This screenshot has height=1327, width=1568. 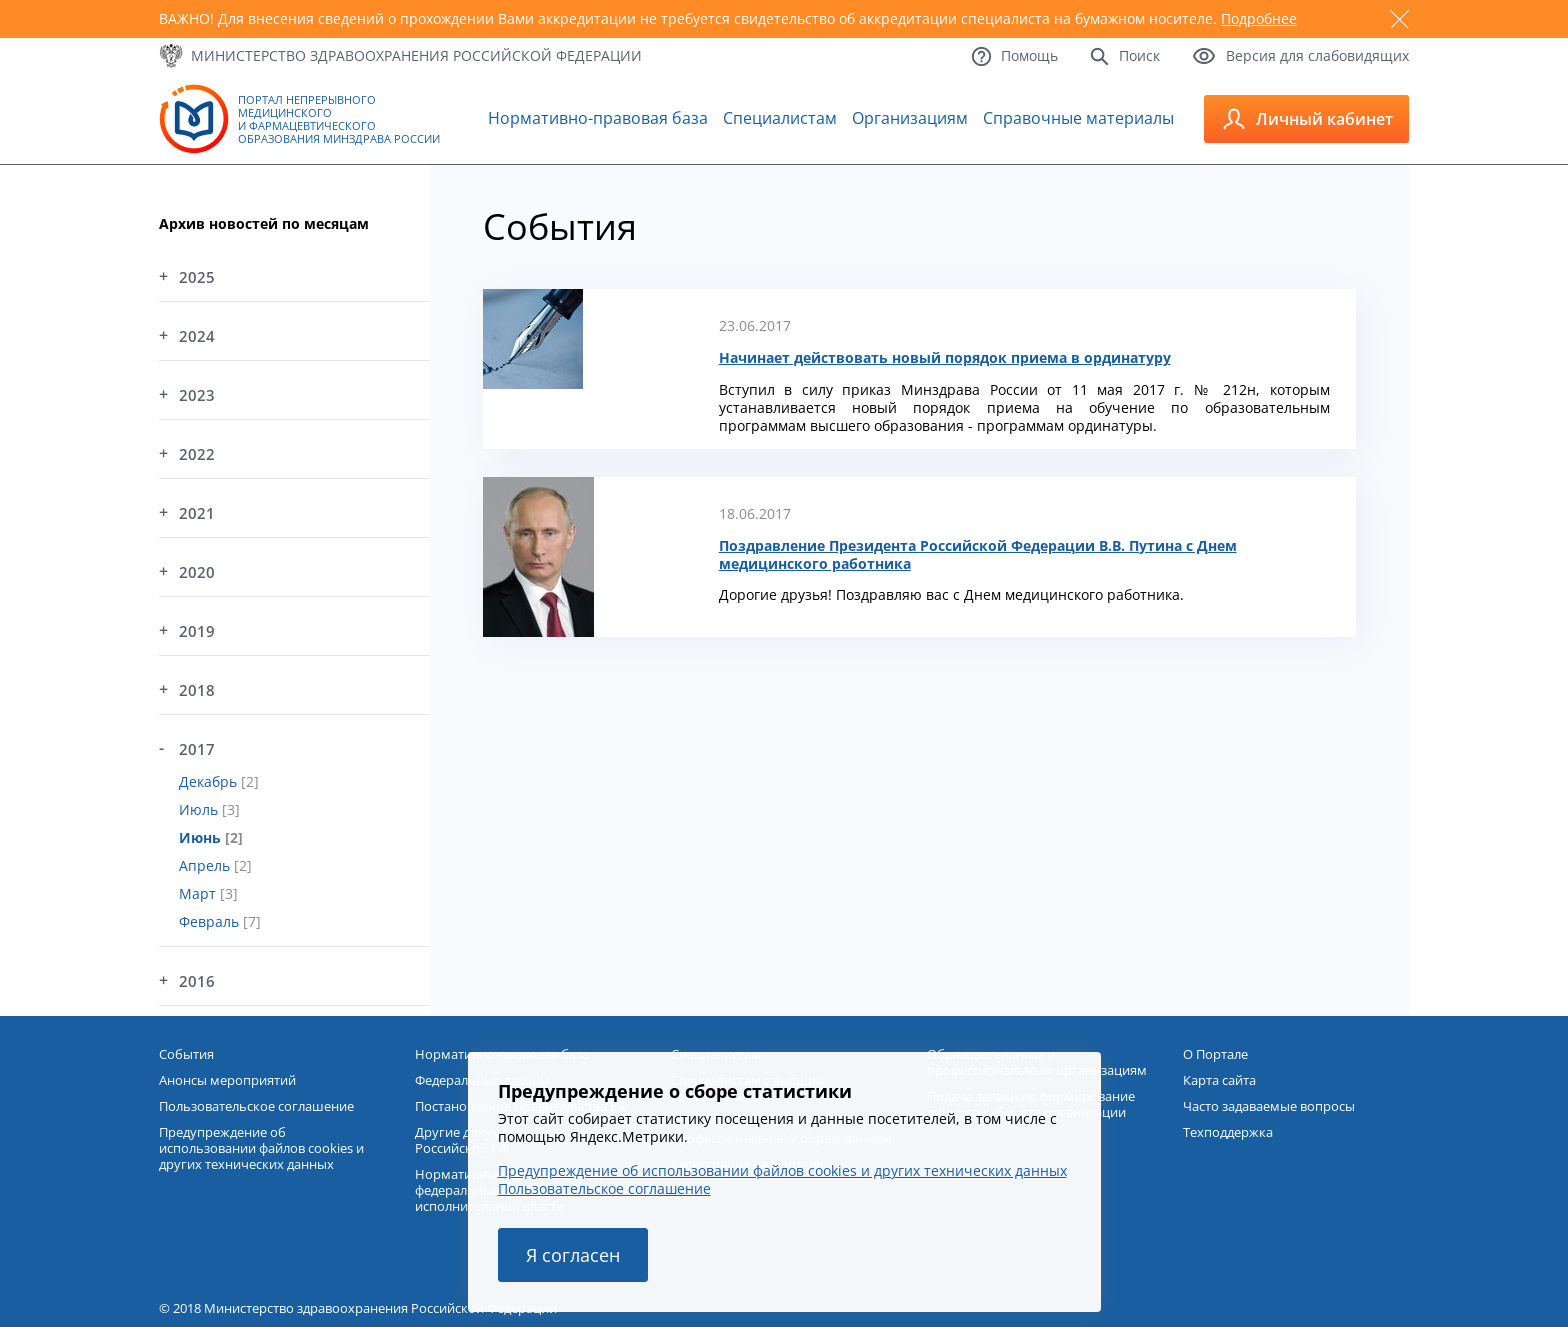 What do you see at coordinates (211, 921) in the screenshot?
I see `Февраль` at bounding box center [211, 921].